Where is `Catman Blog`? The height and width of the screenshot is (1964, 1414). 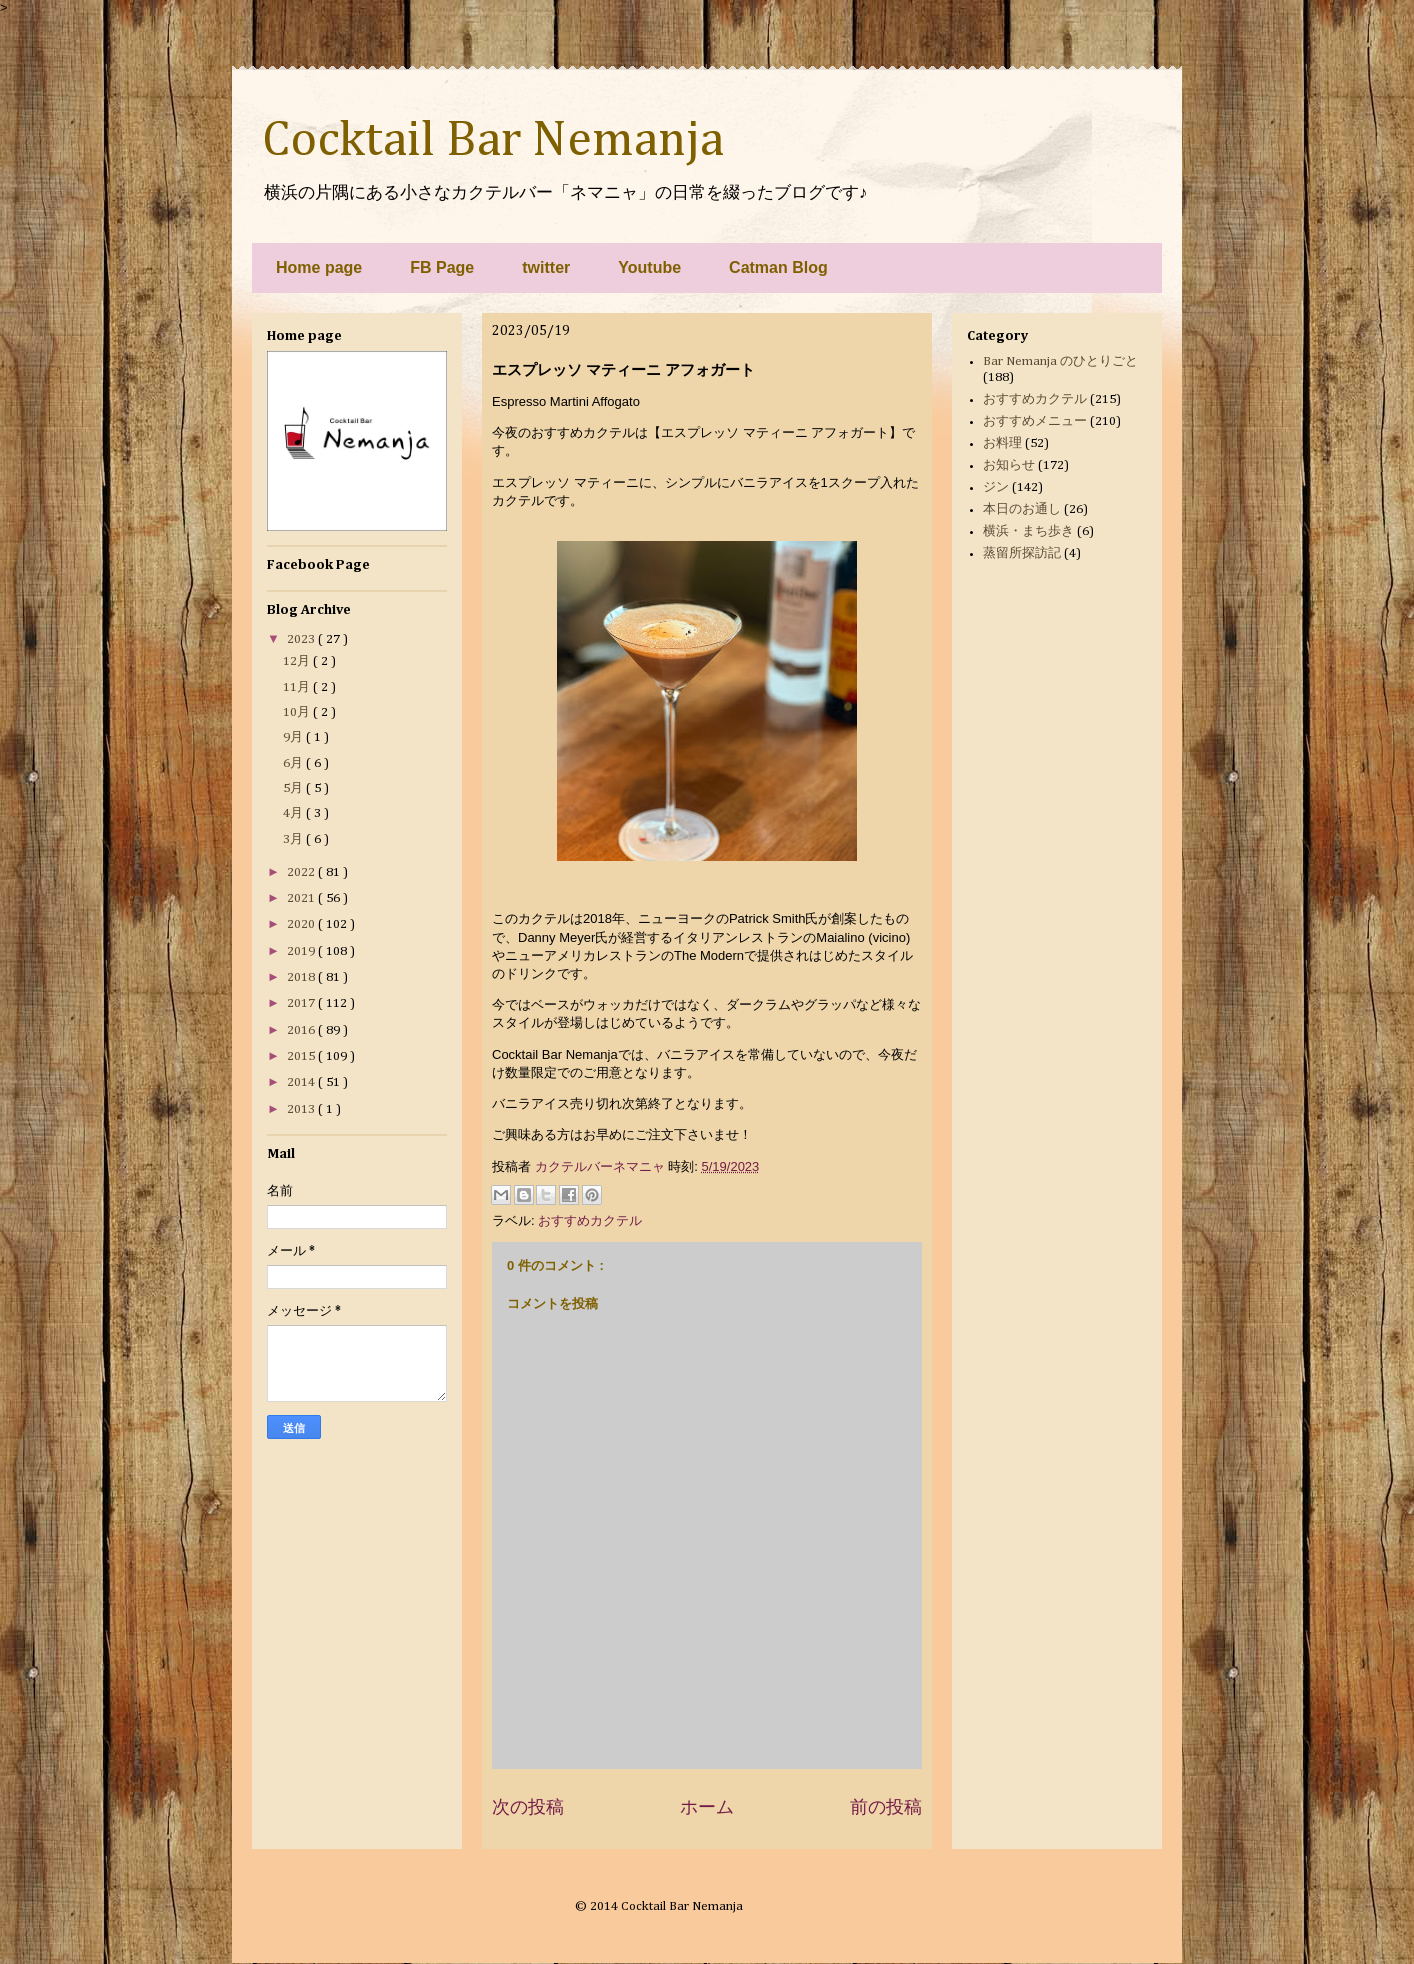 Catman Blog is located at coordinates (778, 267).